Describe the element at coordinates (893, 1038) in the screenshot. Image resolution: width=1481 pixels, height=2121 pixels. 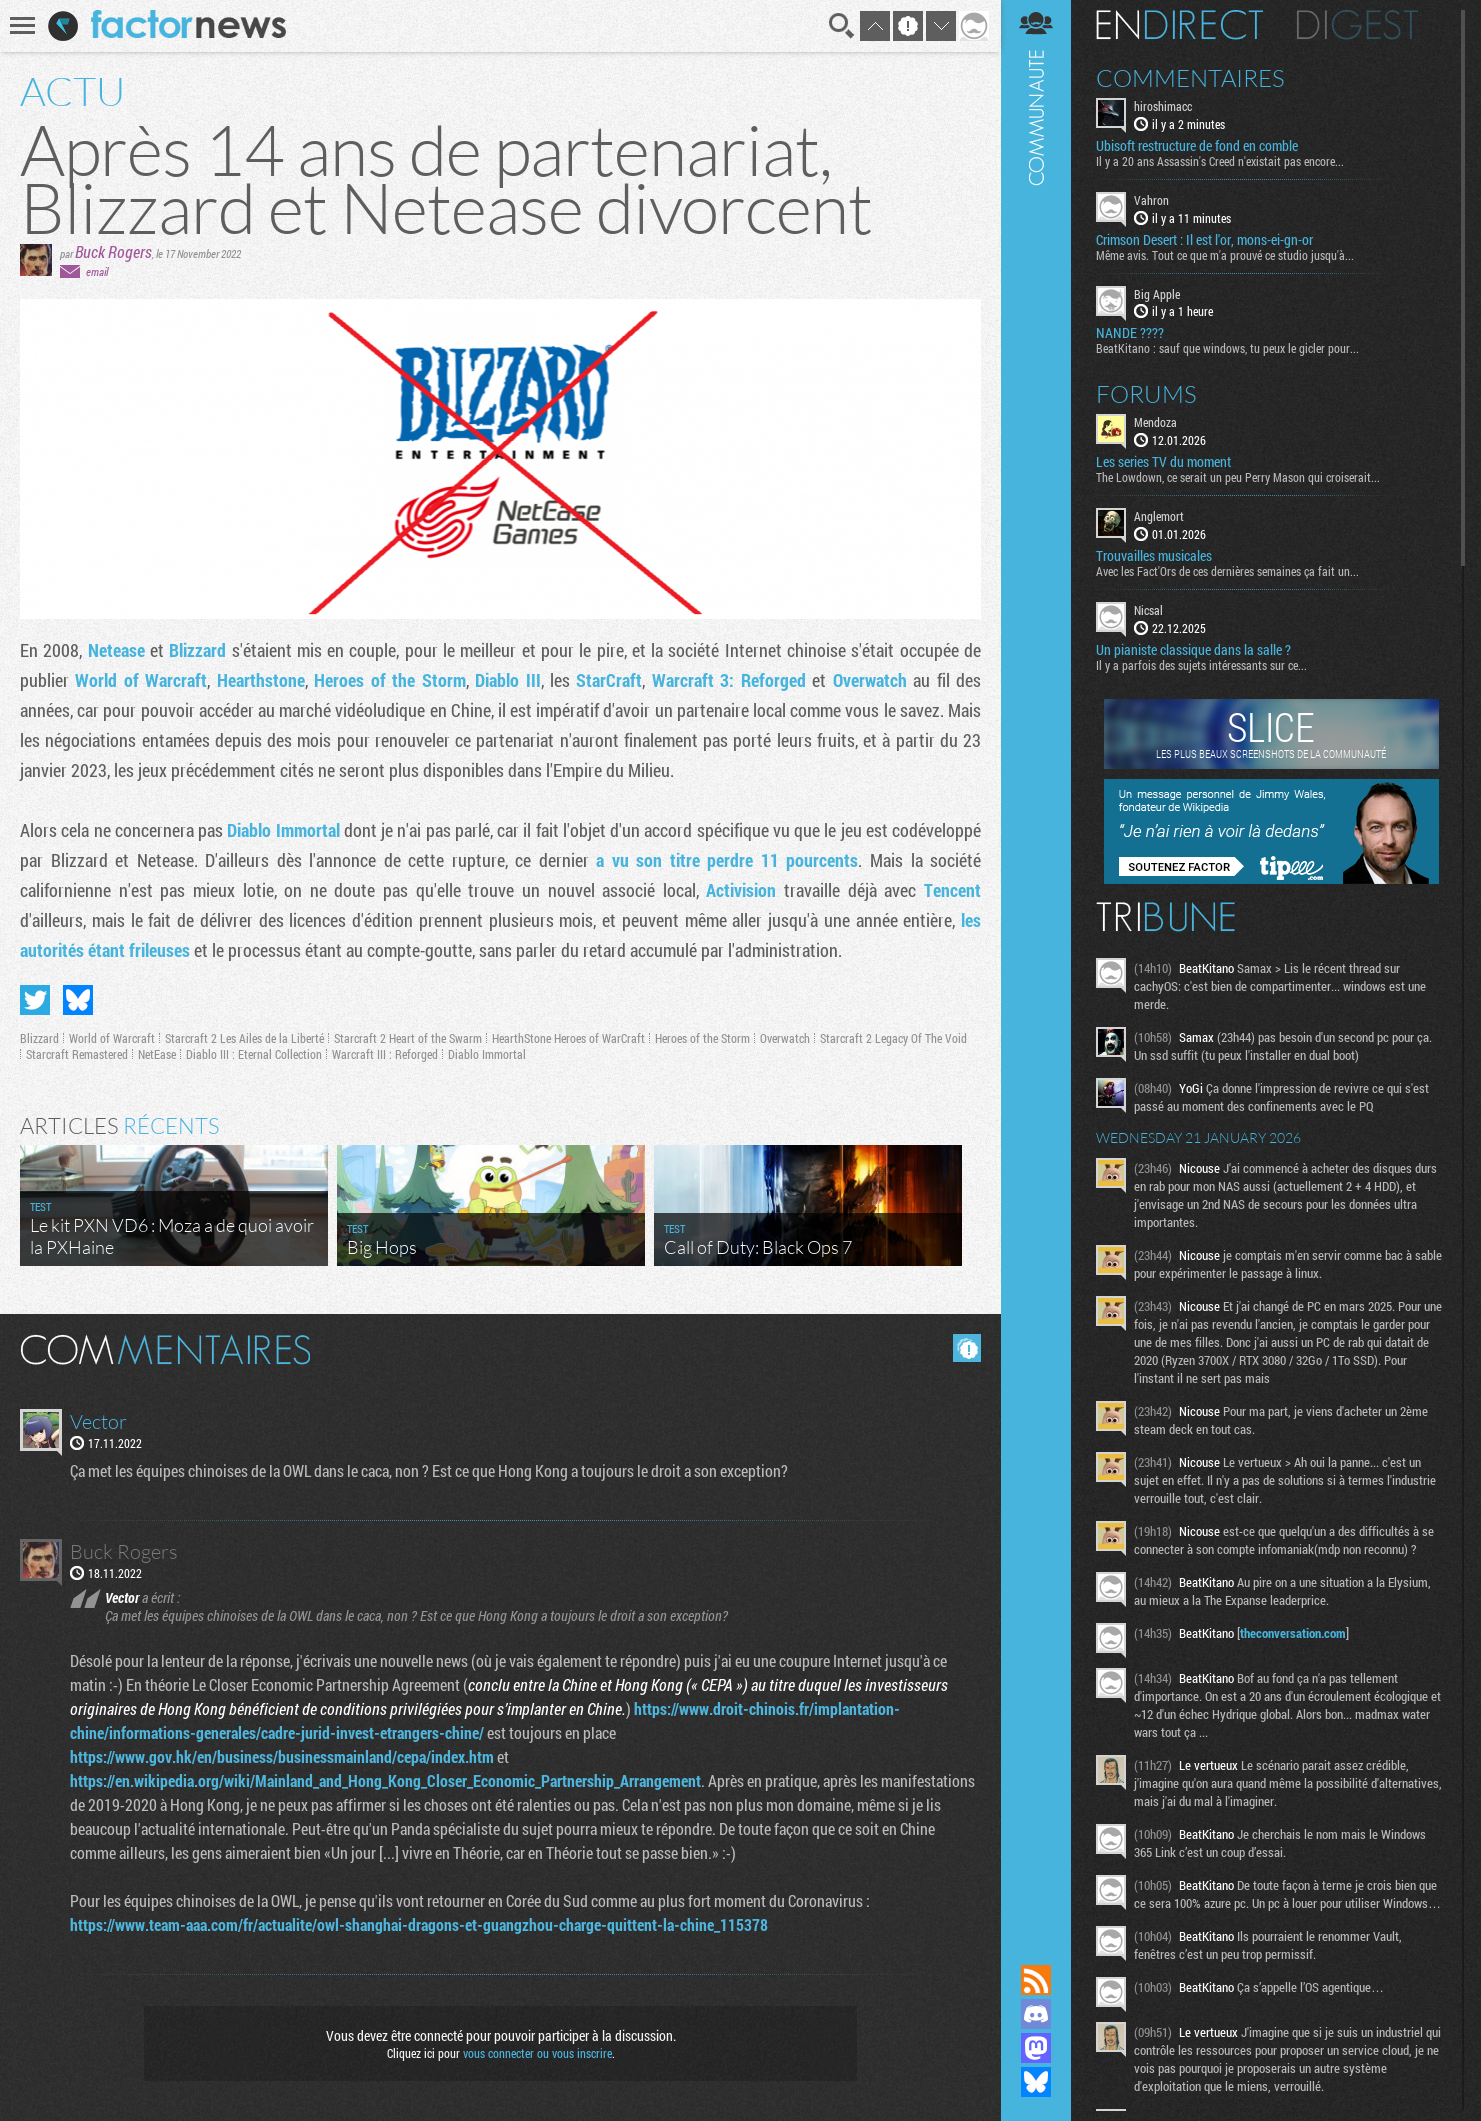
I see `Starcraft 2 Legacy Of The Void` at that location.